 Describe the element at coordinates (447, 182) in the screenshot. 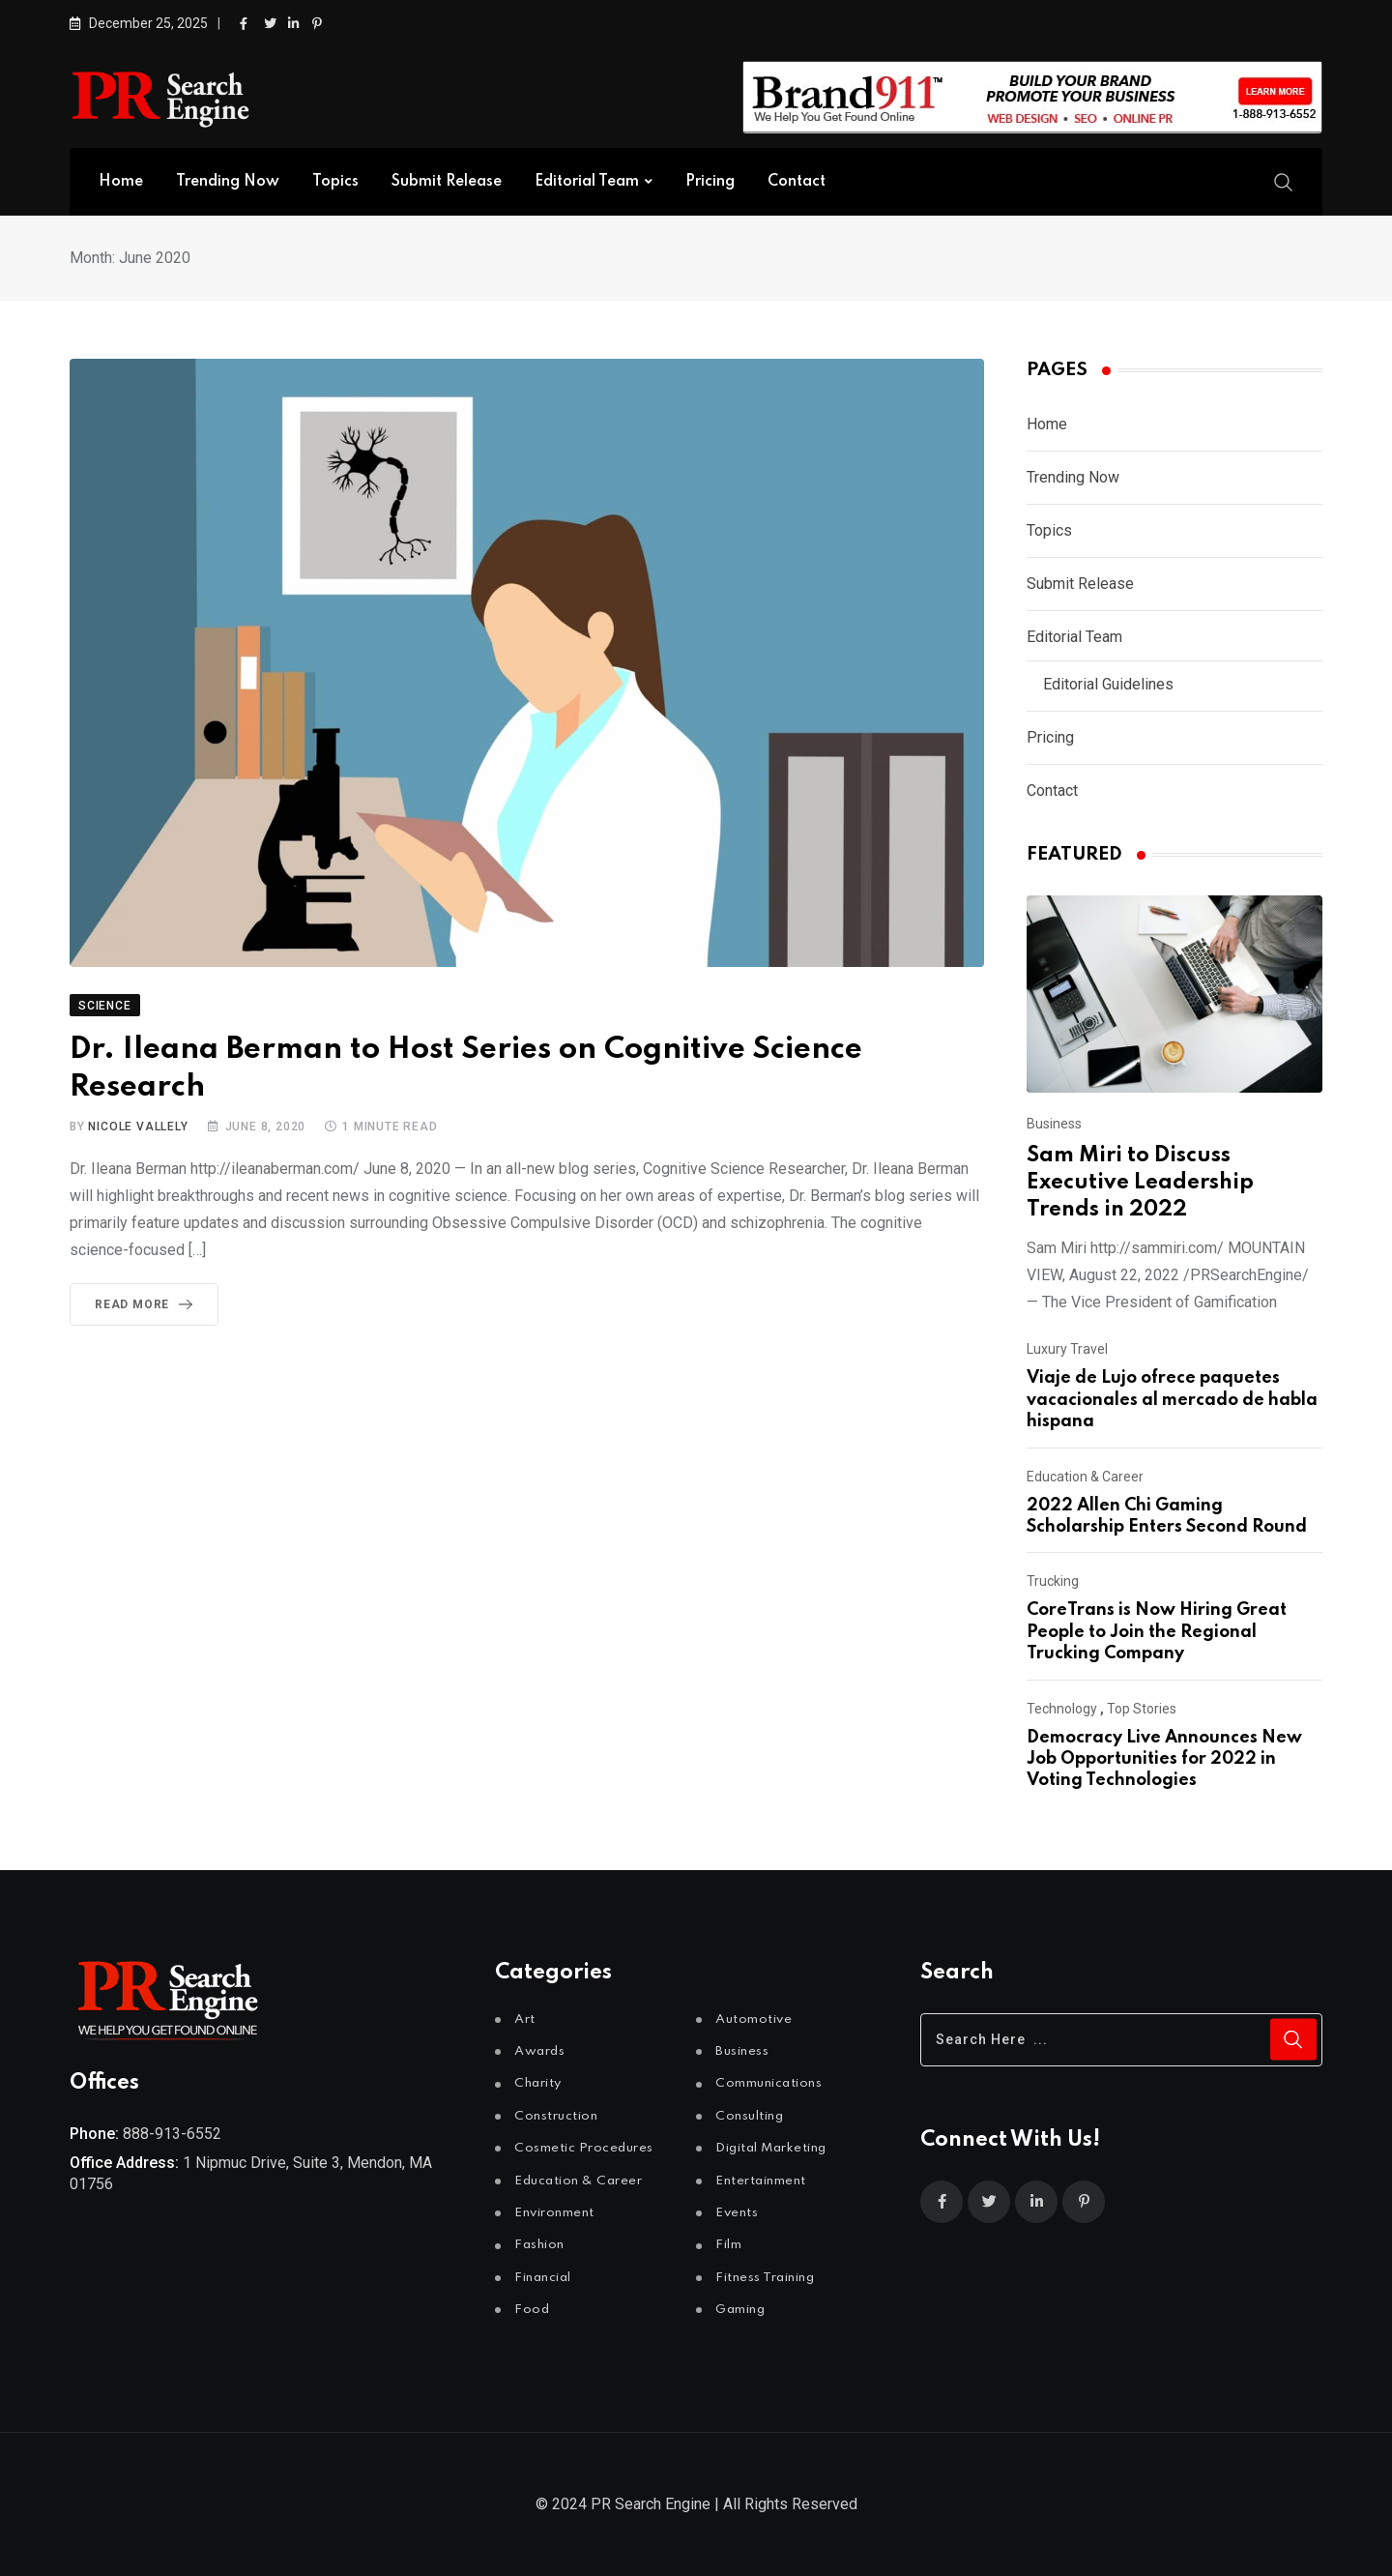

I see `Submit Release` at that location.